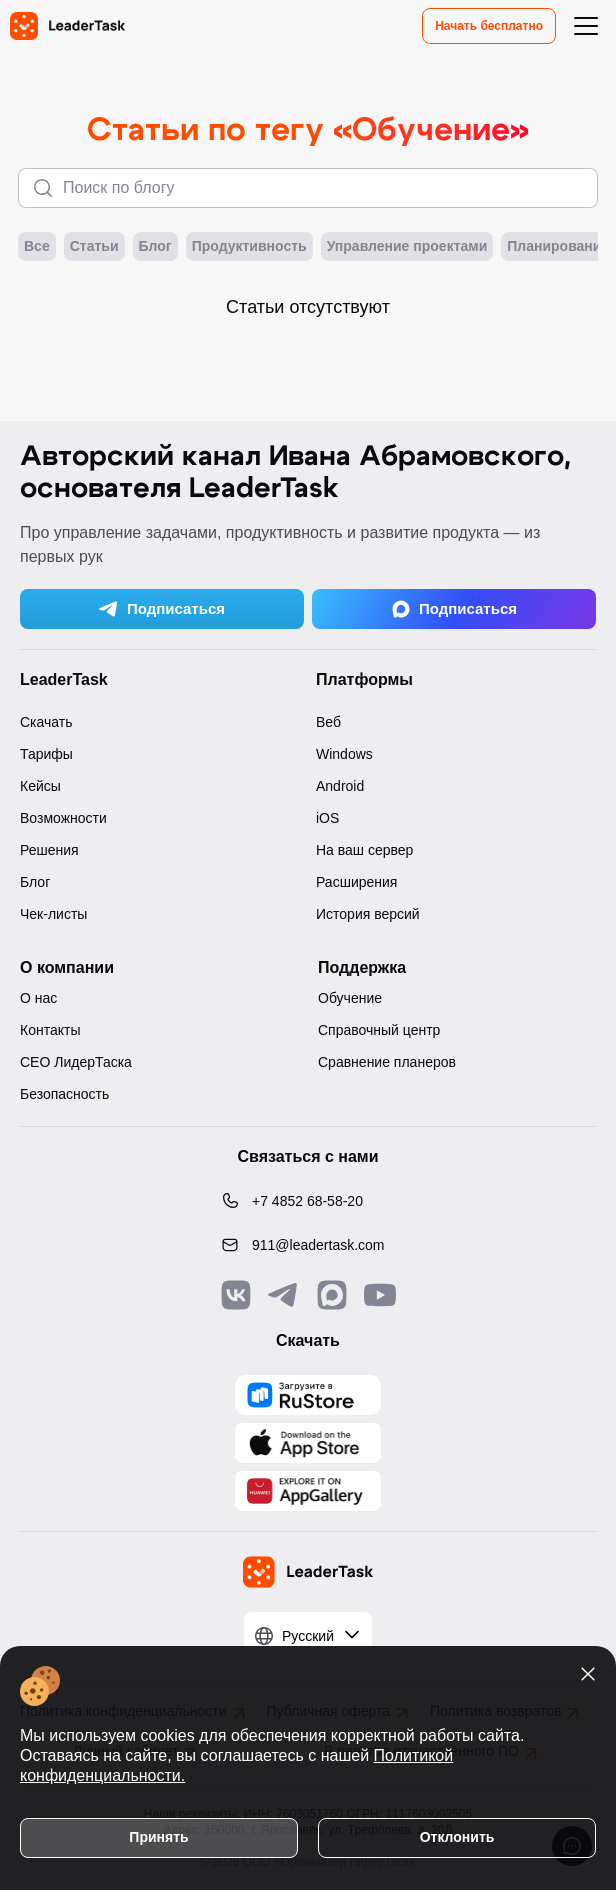 This screenshot has width=616, height=1890. Describe the element at coordinates (284, 1295) in the screenshot. I see `[Связаться с нами в Telegram]` at that location.